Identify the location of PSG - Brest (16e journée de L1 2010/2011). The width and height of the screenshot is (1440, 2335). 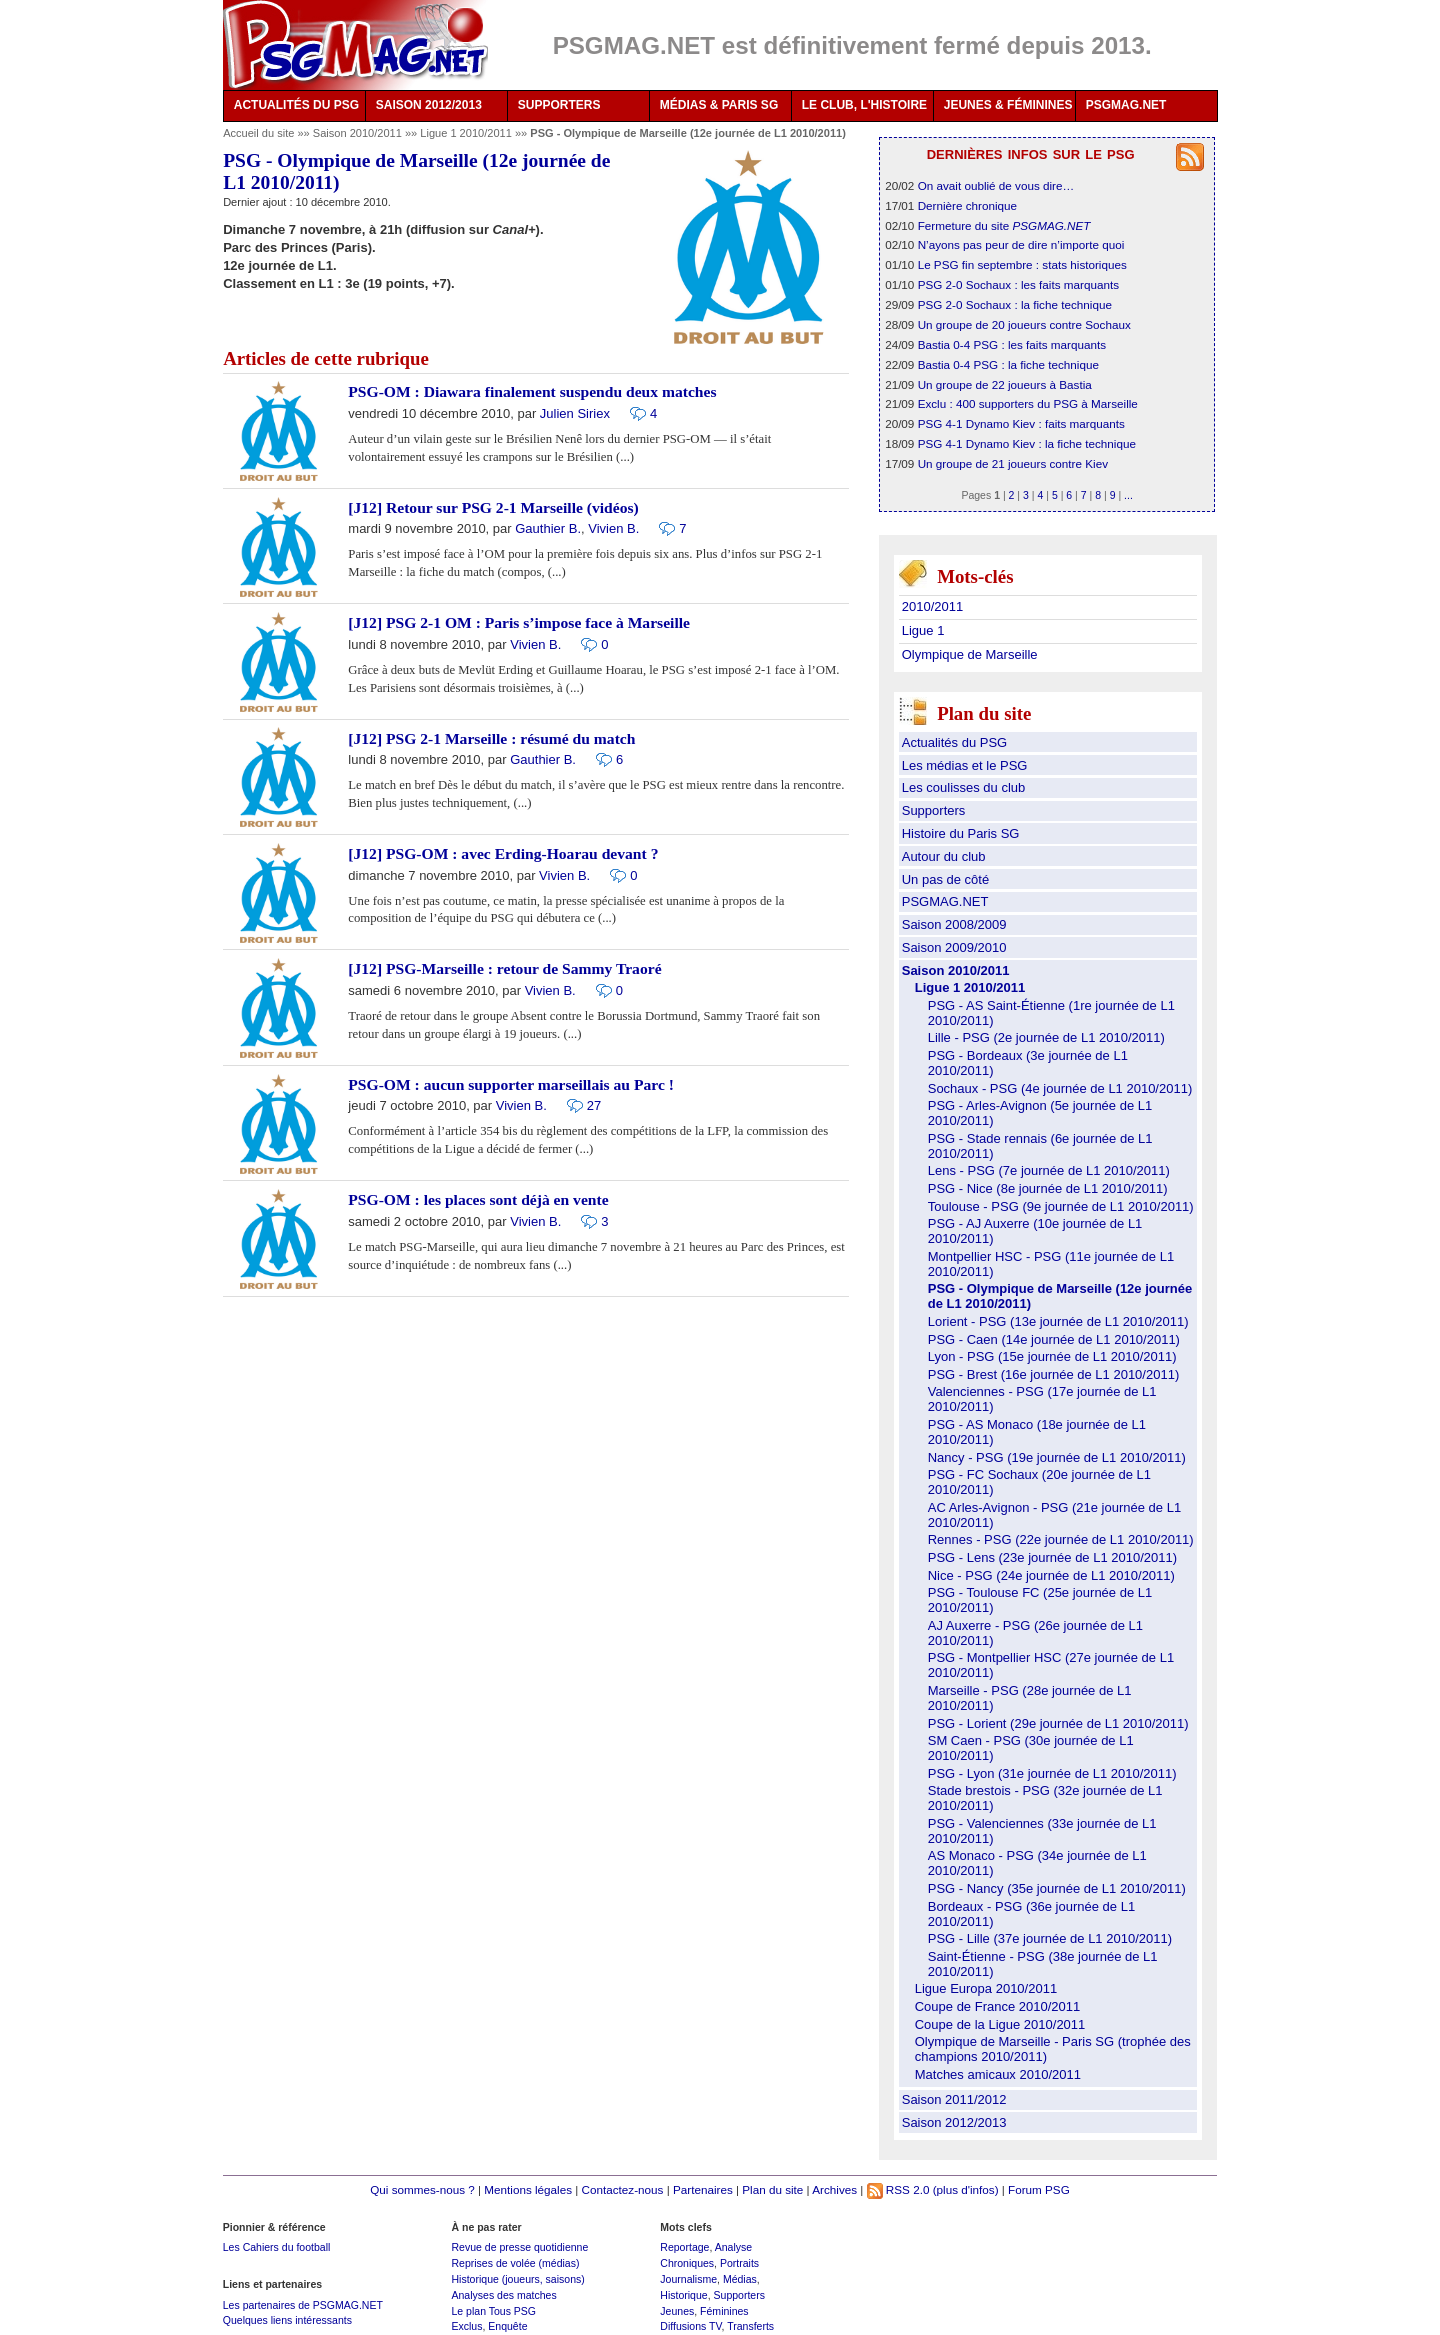
(1054, 1374).